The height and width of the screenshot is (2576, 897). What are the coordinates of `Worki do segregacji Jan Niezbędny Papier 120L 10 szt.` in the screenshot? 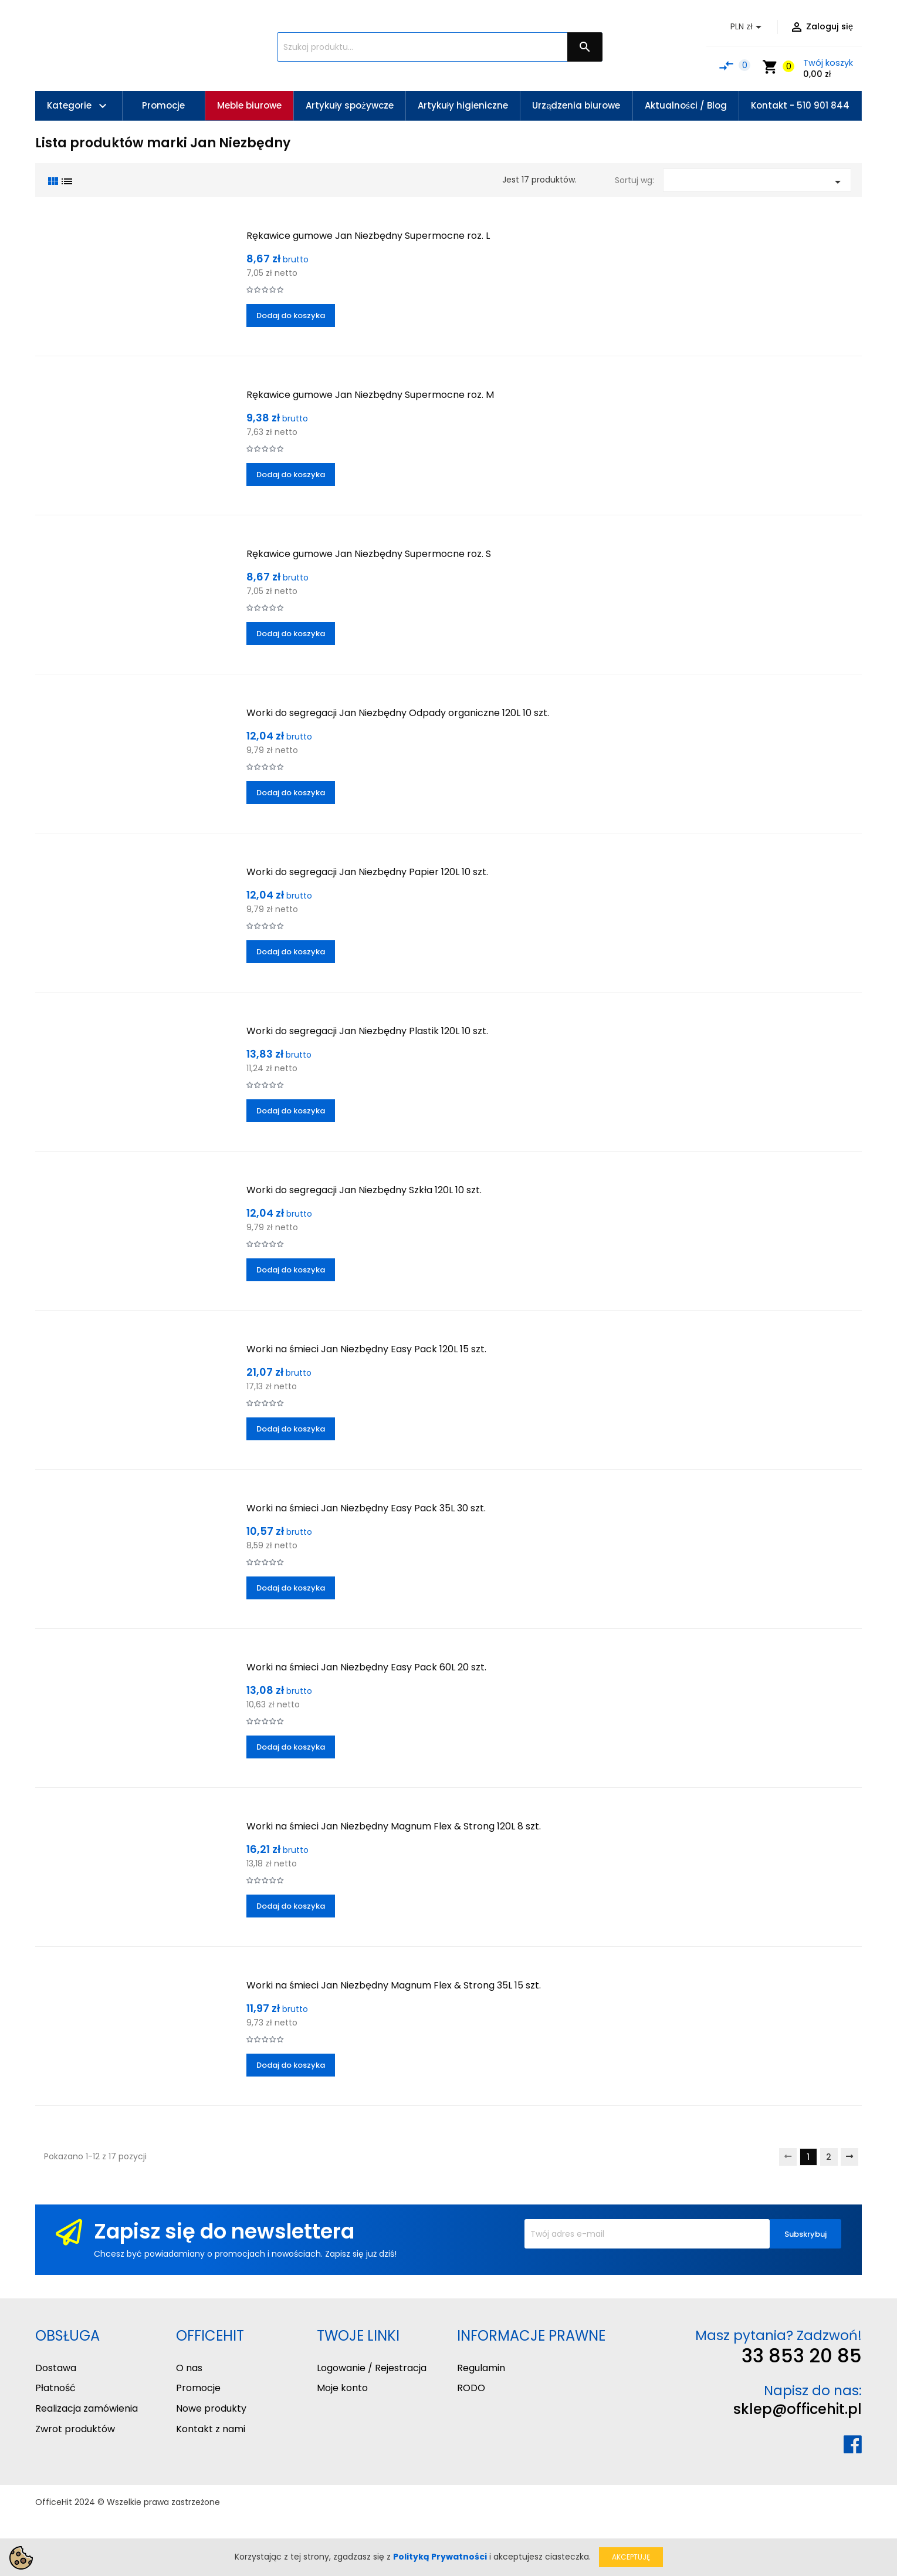 It's located at (367, 872).